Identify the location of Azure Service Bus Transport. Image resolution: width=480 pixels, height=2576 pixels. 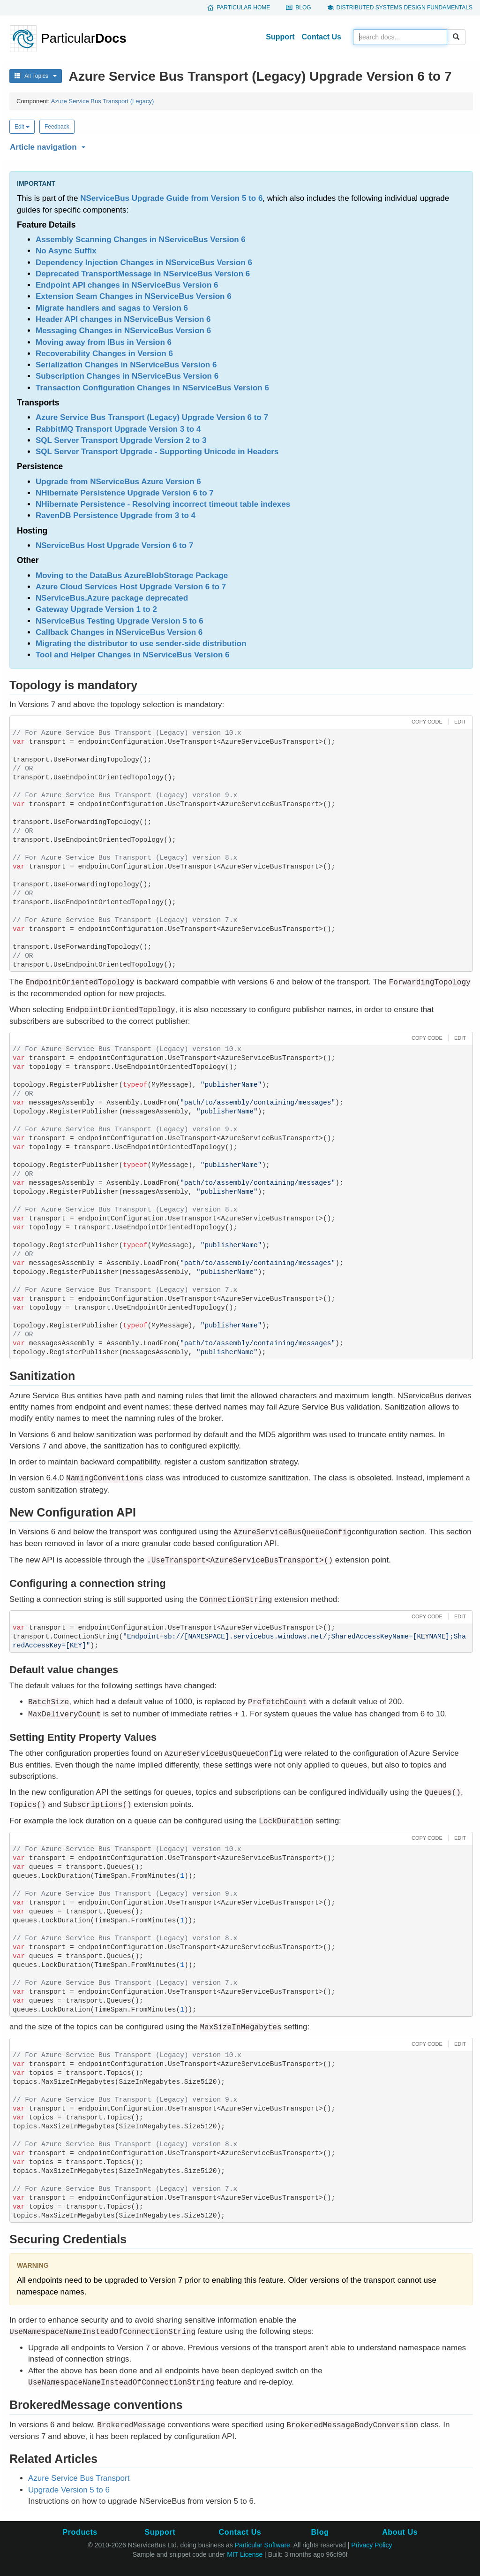
(78, 2478).